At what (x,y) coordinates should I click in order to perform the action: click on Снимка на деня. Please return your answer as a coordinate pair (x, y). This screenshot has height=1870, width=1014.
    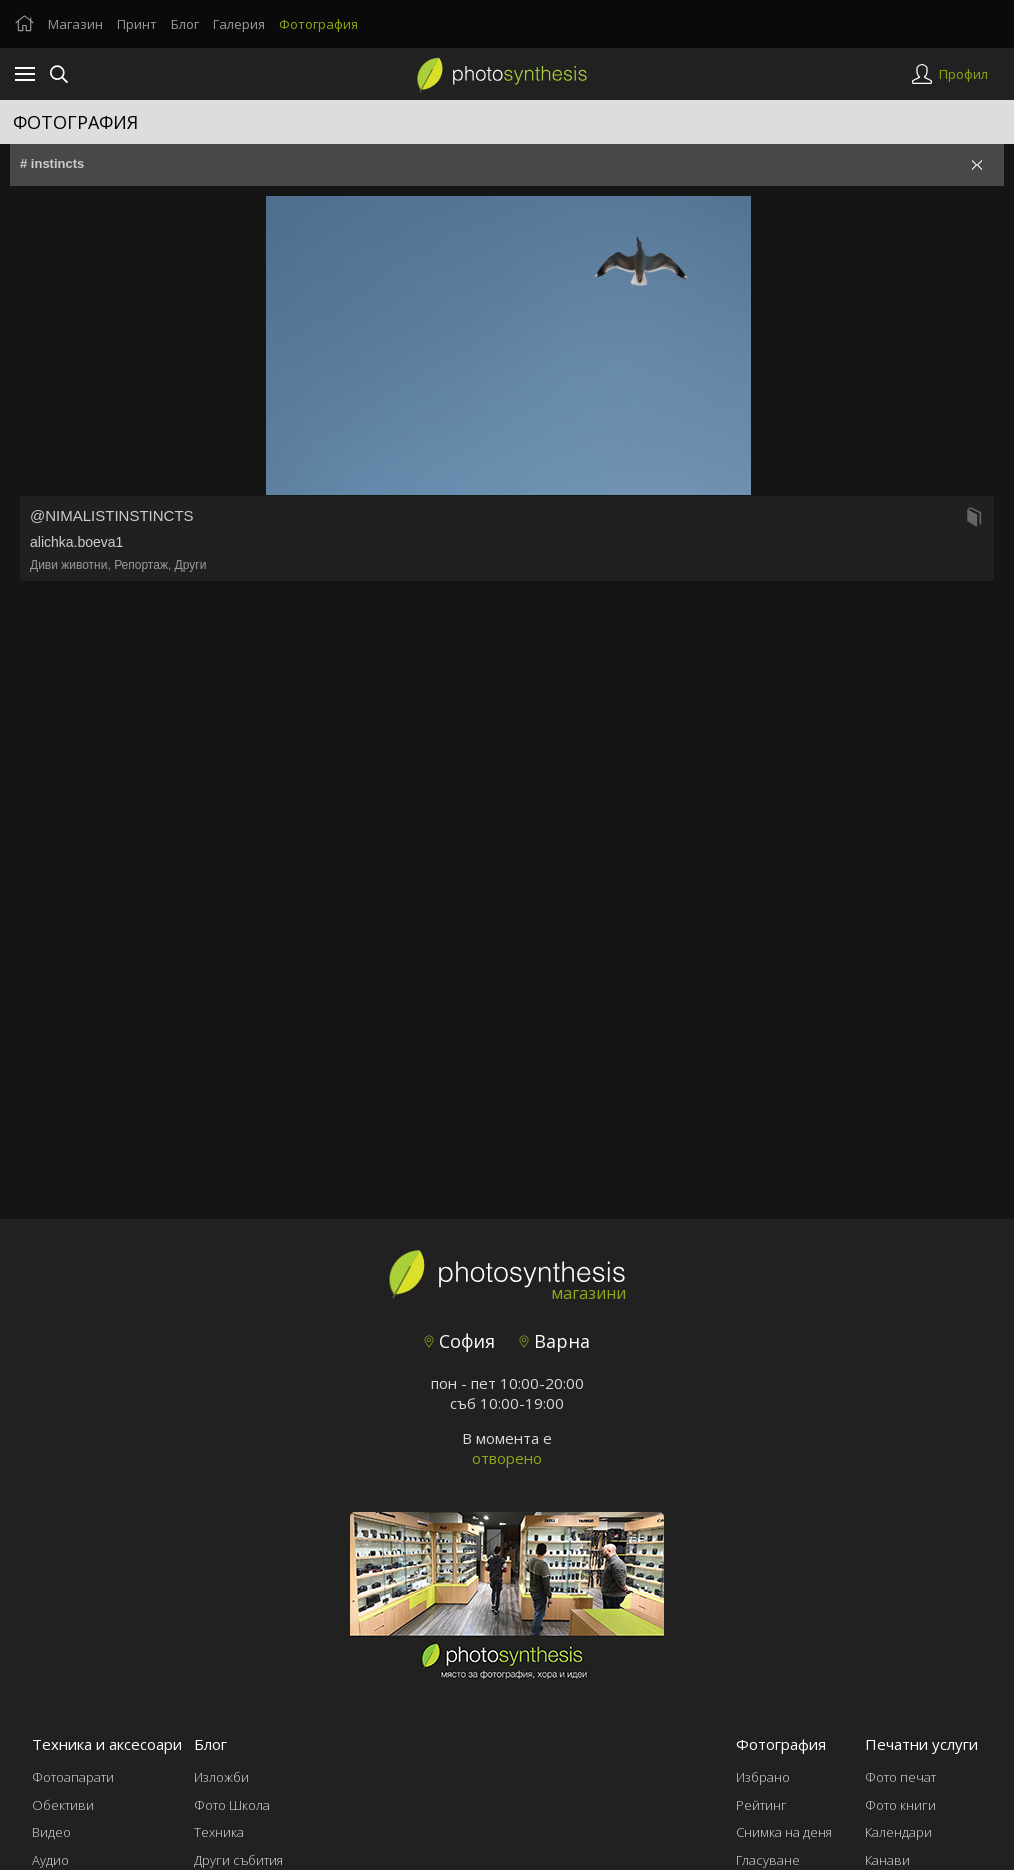
    Looking at the image, I should click on (784, 1832).